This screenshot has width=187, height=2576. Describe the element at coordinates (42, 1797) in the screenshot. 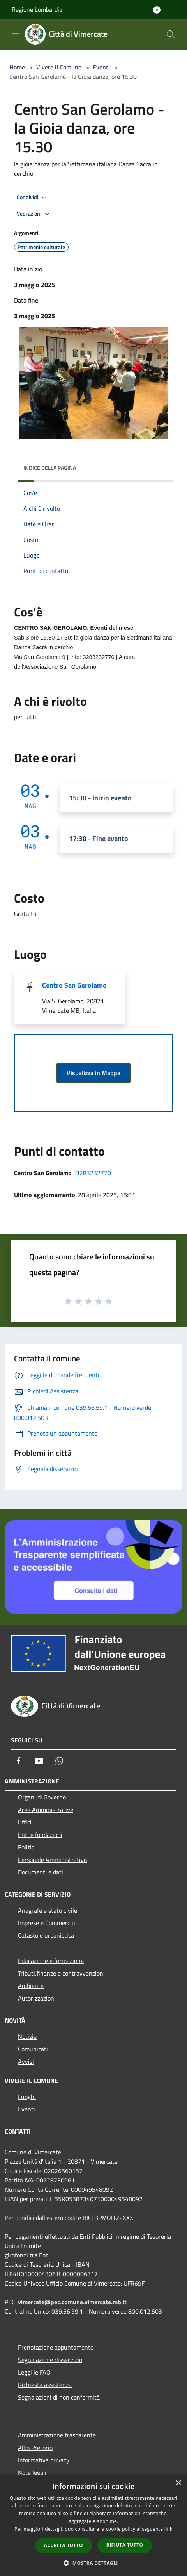

I see `Organi di Governo` at that location.